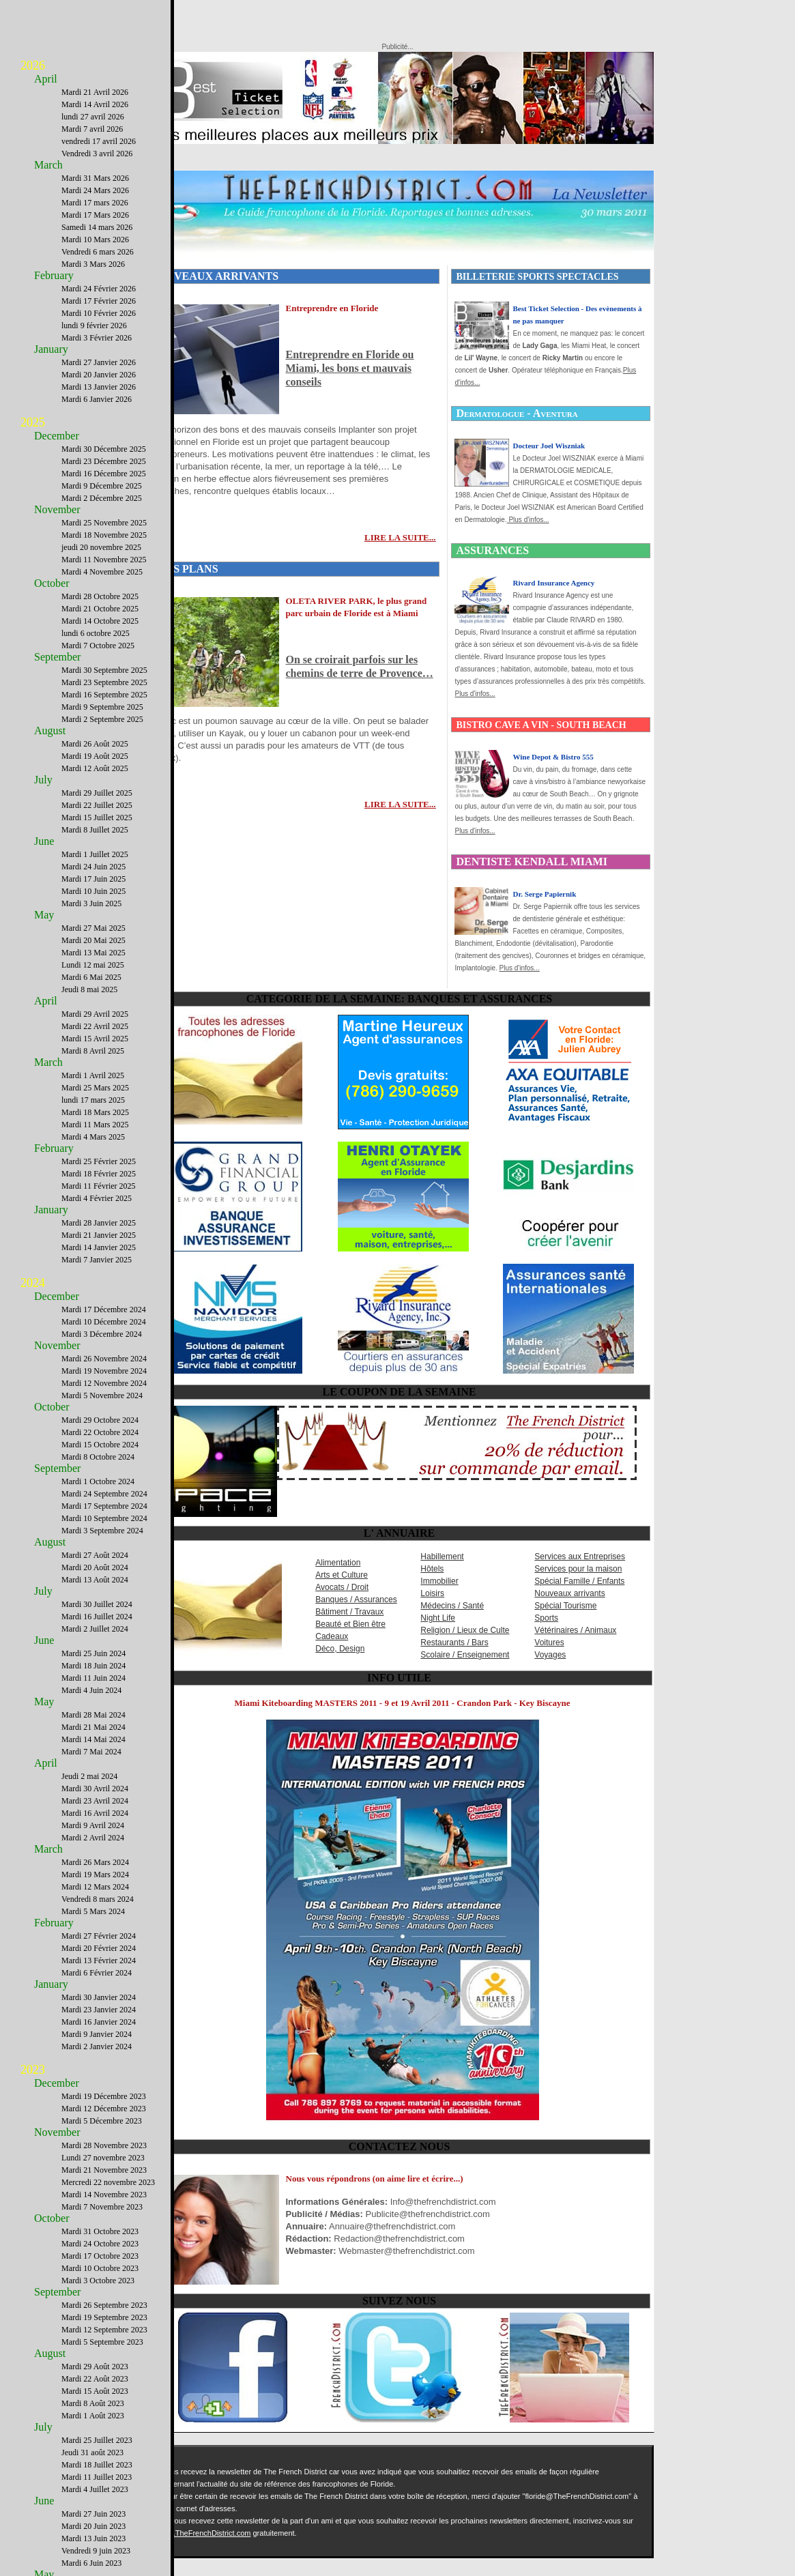  Describe the element at coordinates (50, 730) in the screenshot. I see `August` at that location.